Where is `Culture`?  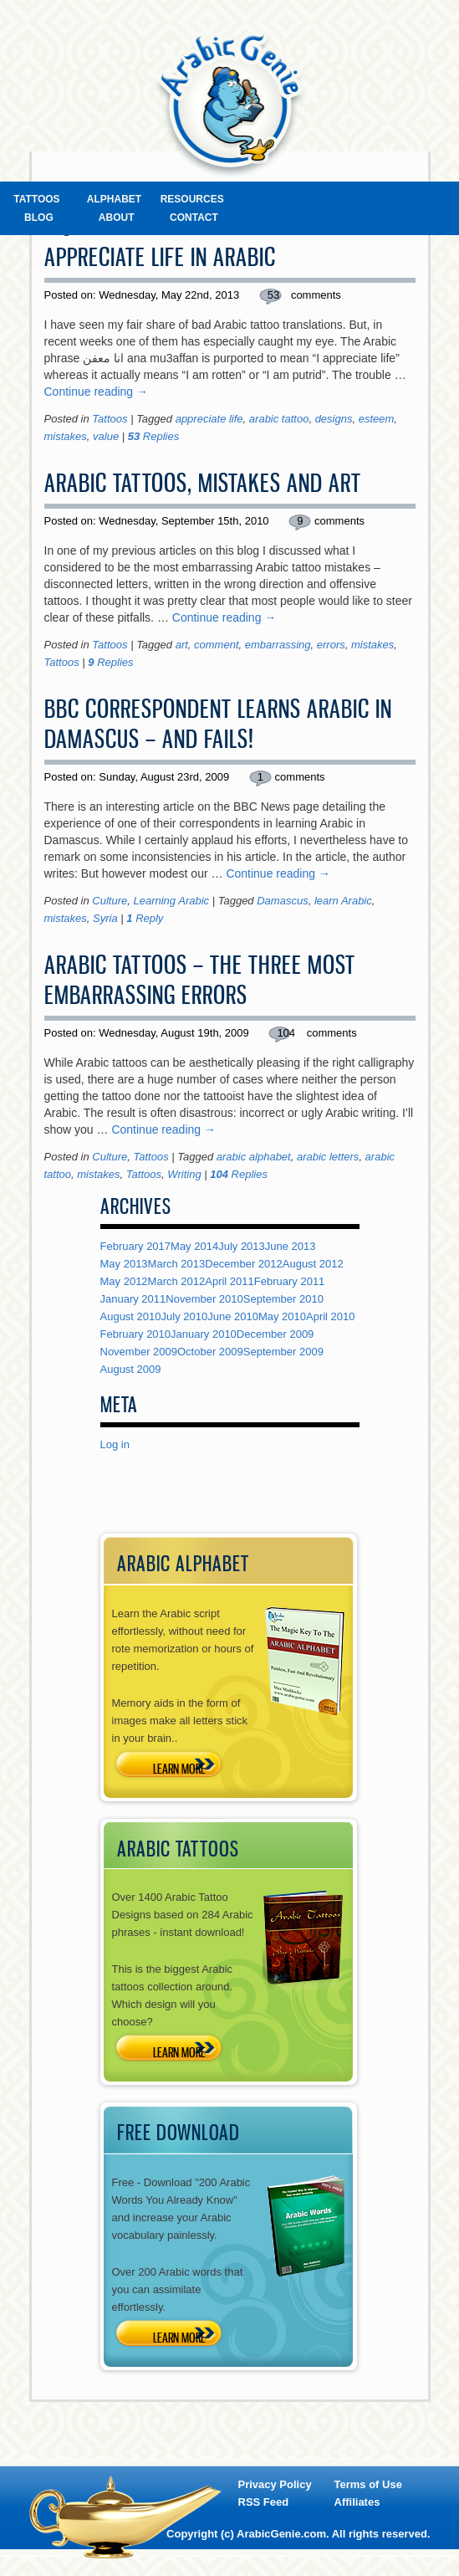
Culture is located at coordinates (109, 900).